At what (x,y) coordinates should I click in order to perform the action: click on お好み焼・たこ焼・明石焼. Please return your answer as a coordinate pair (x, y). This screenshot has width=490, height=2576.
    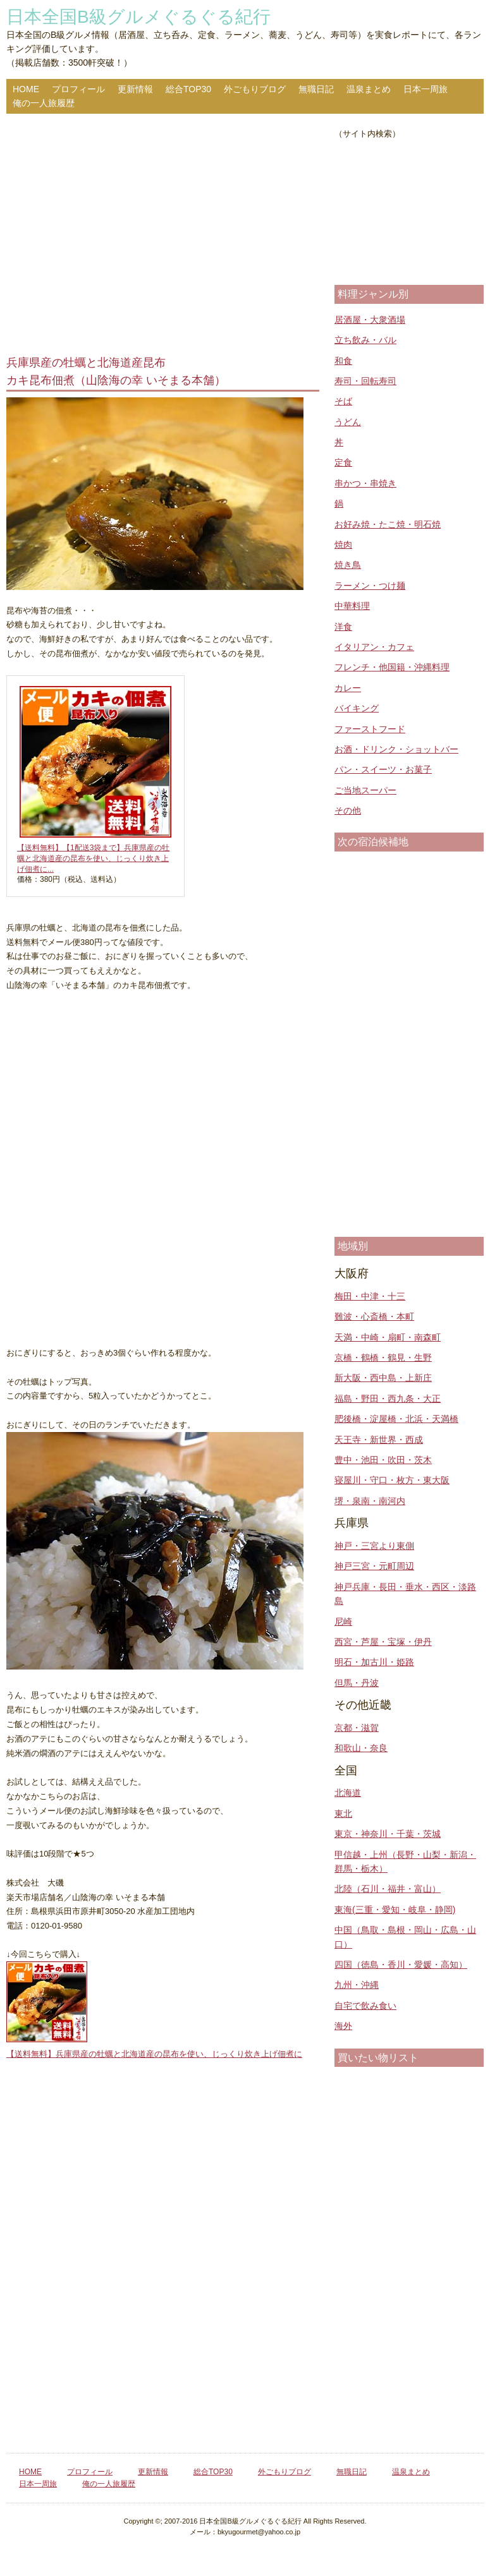
    Looking at the image, I should click on (387, 524).